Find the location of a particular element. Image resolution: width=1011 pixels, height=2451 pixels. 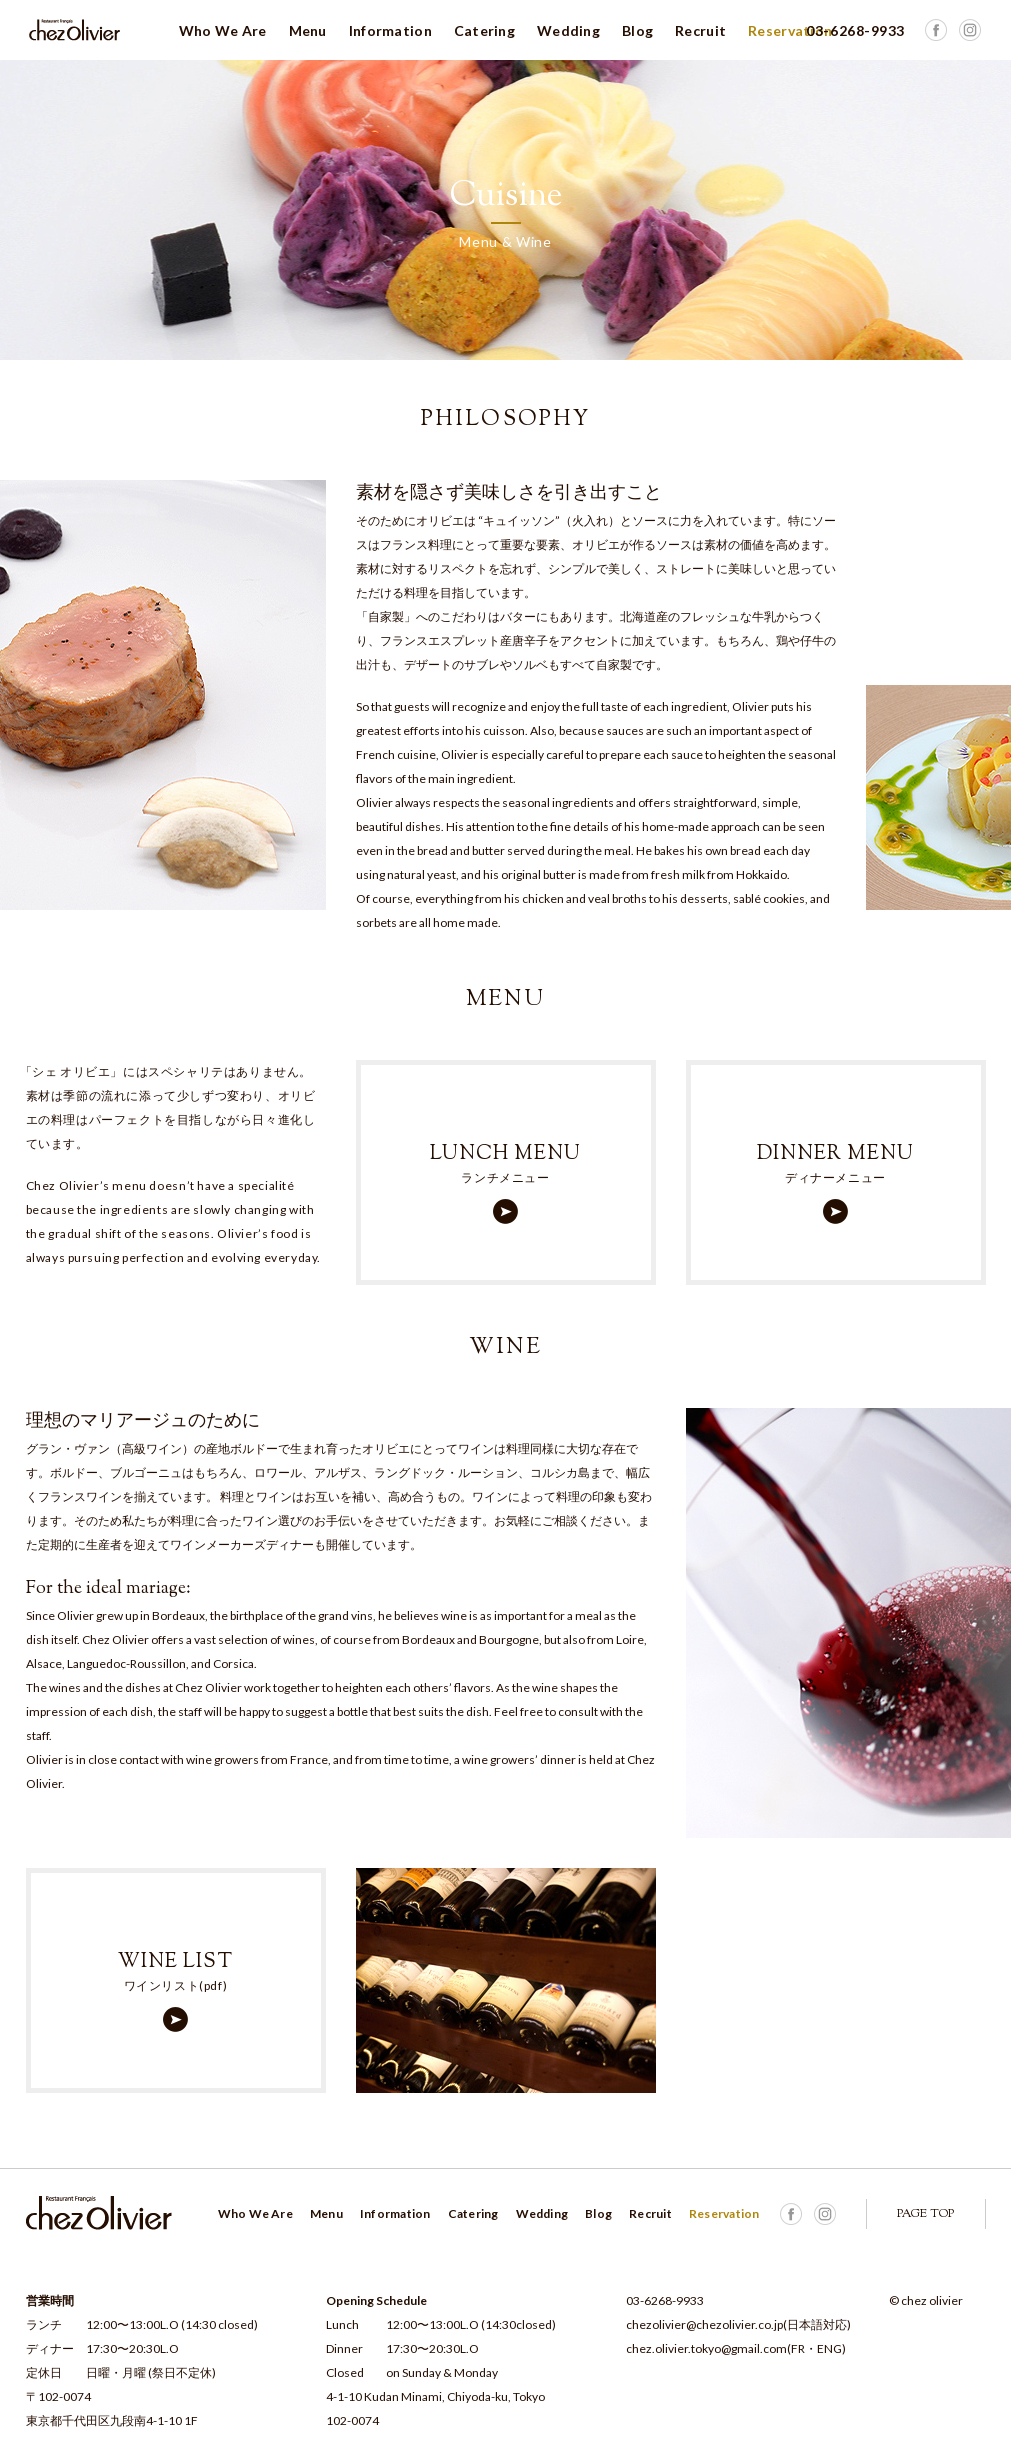

Blog is located at coordinates (637, 30).